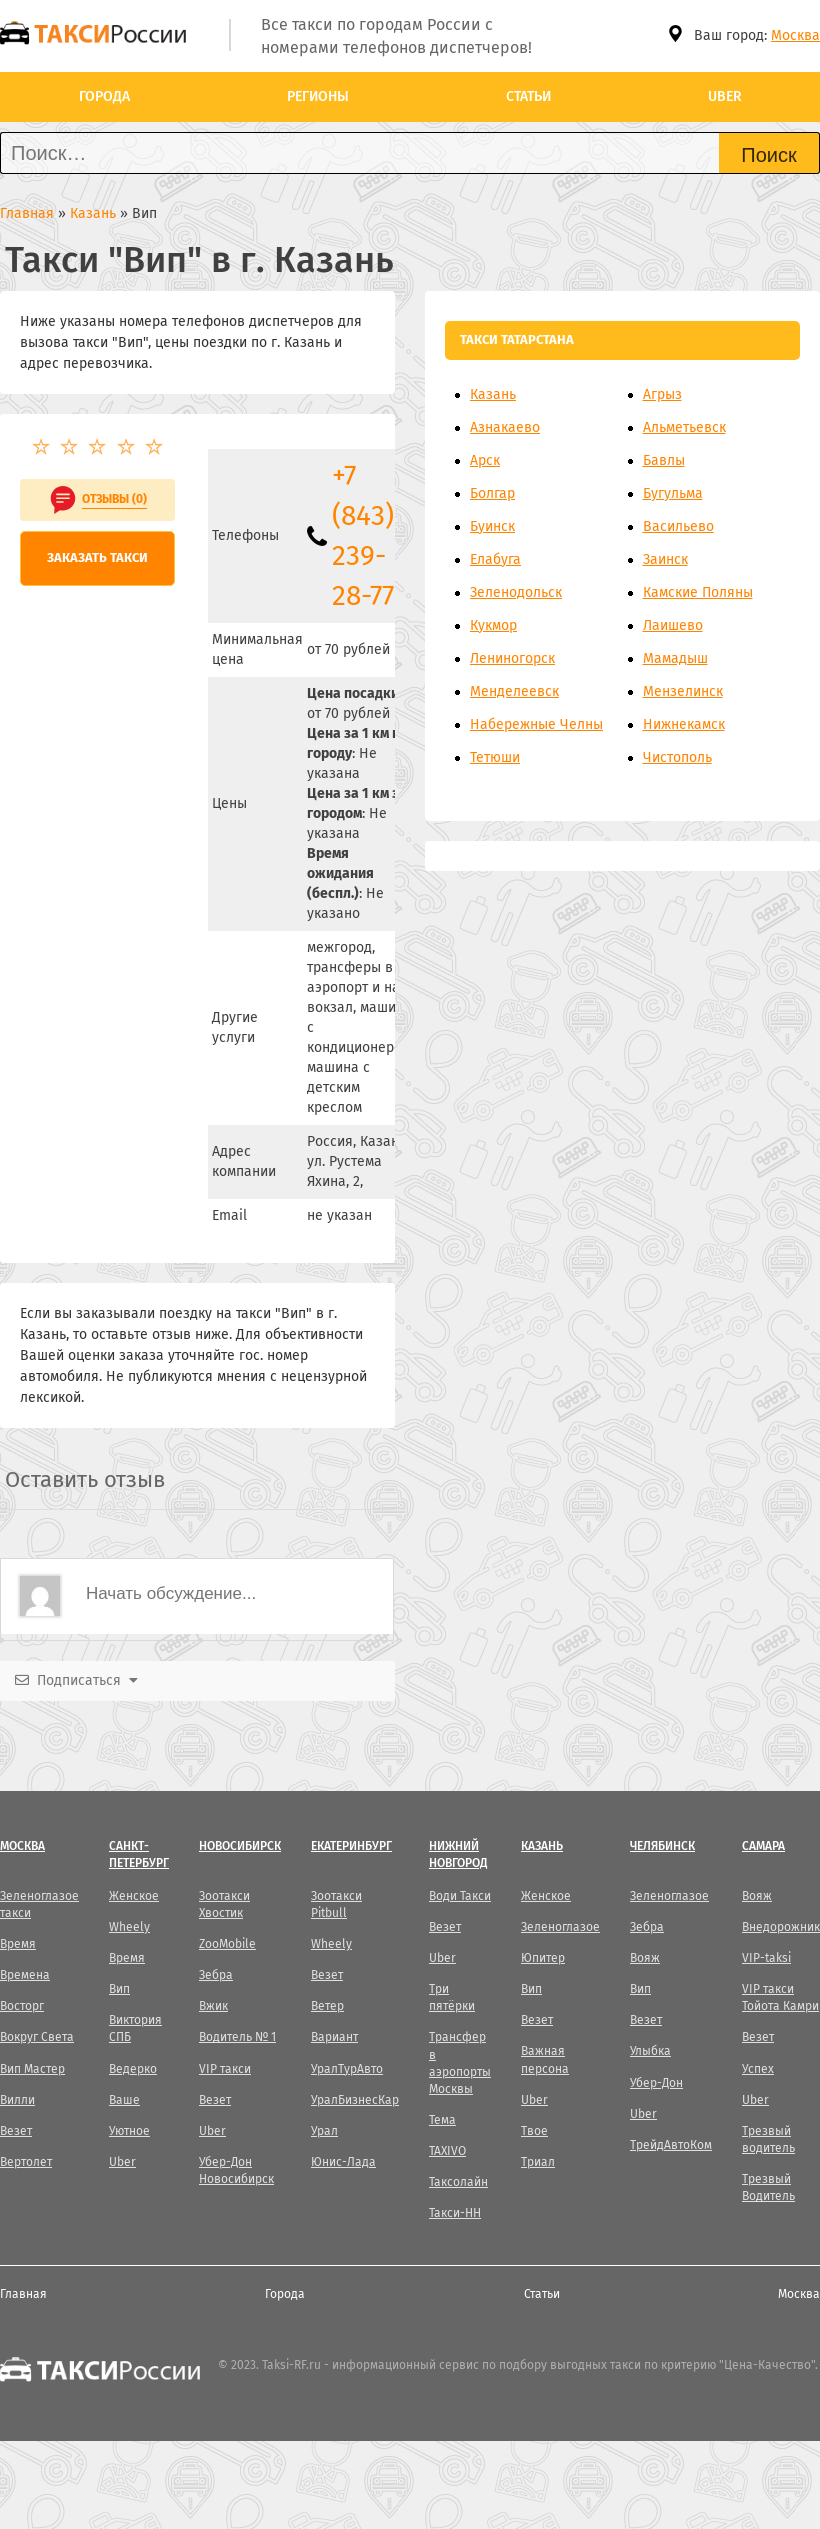  Describe the element at coordinates (363, 535) in the screenshot. I see `+7 (843) 239-28-77` at that location.